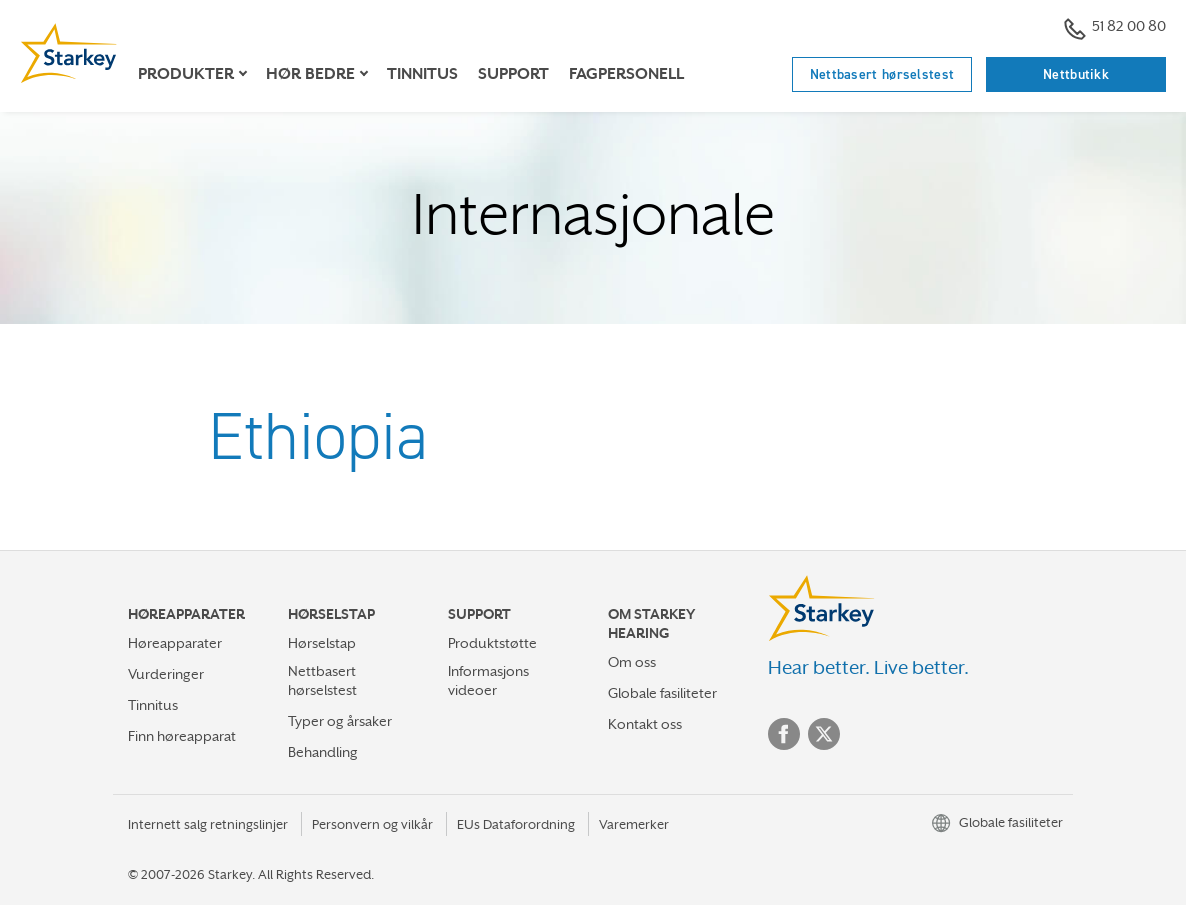 This screenshot has width=1186, height=905. I want to click on 51 82 00 80, so click(1115, 28).